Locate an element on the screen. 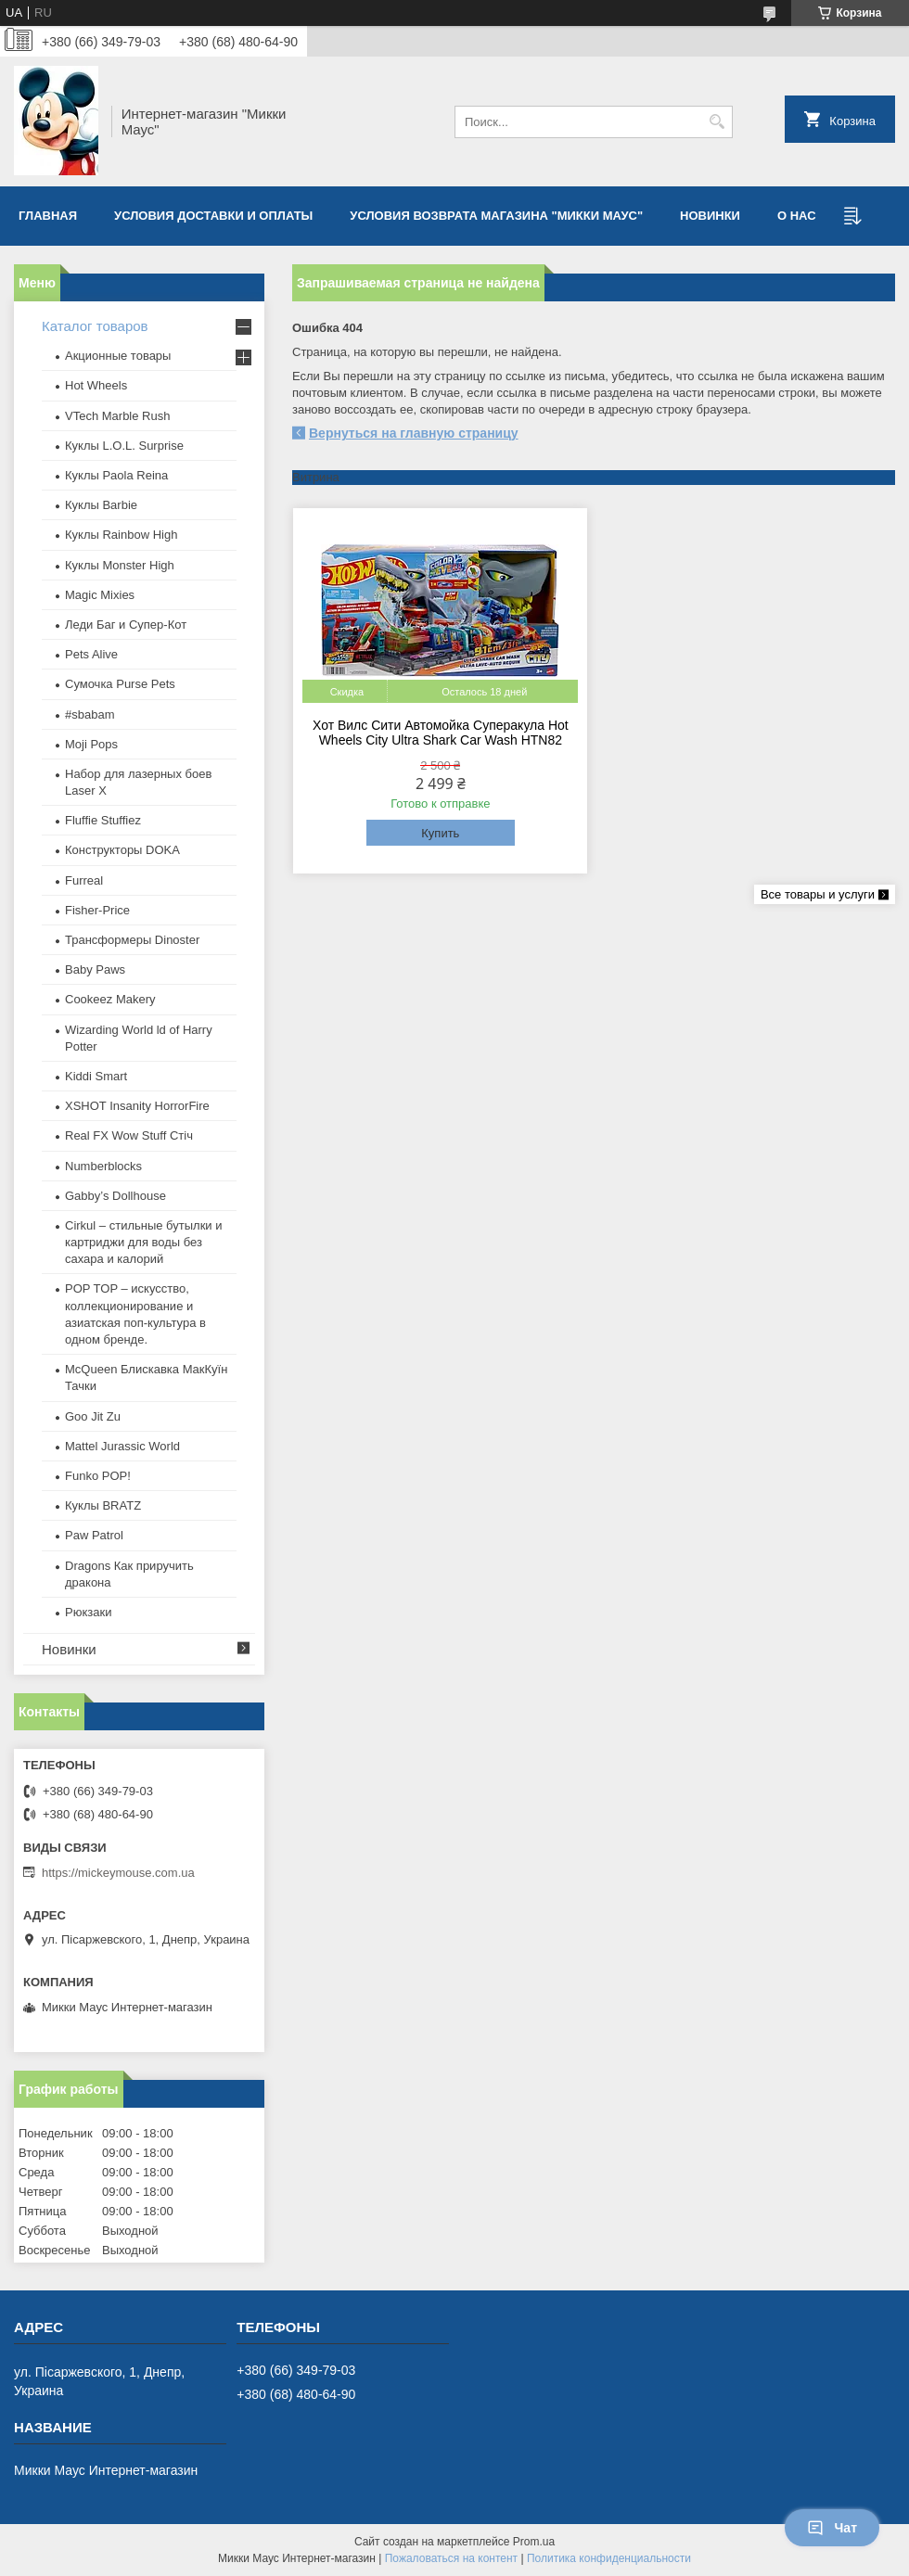 The height and width of the screenshot is (2576, 909). Paw Patrol is located at coordinates (94, 1535).